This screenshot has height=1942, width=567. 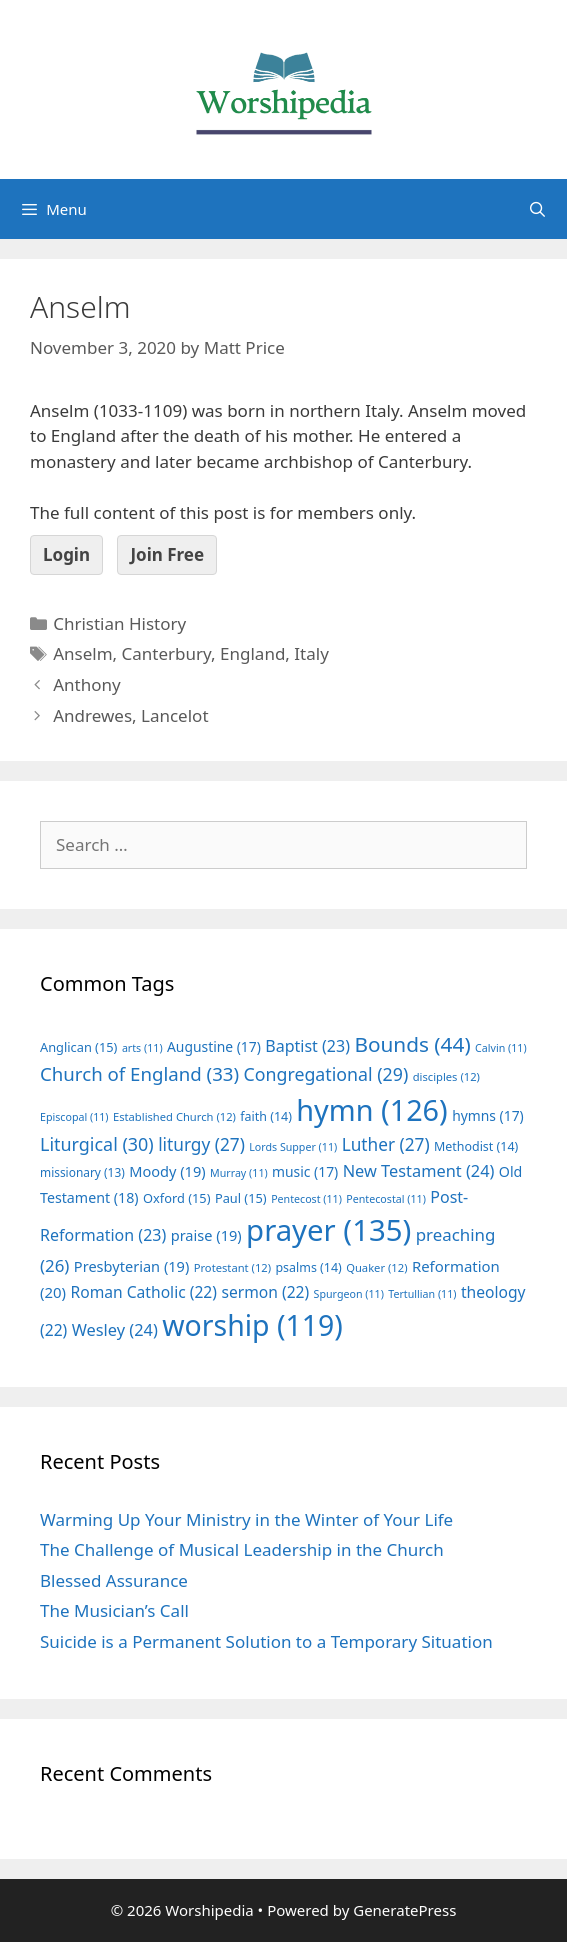 What do you see at coordinates (371, 1109) in the screenshot?
I see `hymn [hymn (126 items)]` at bounding box center [371, 1109].